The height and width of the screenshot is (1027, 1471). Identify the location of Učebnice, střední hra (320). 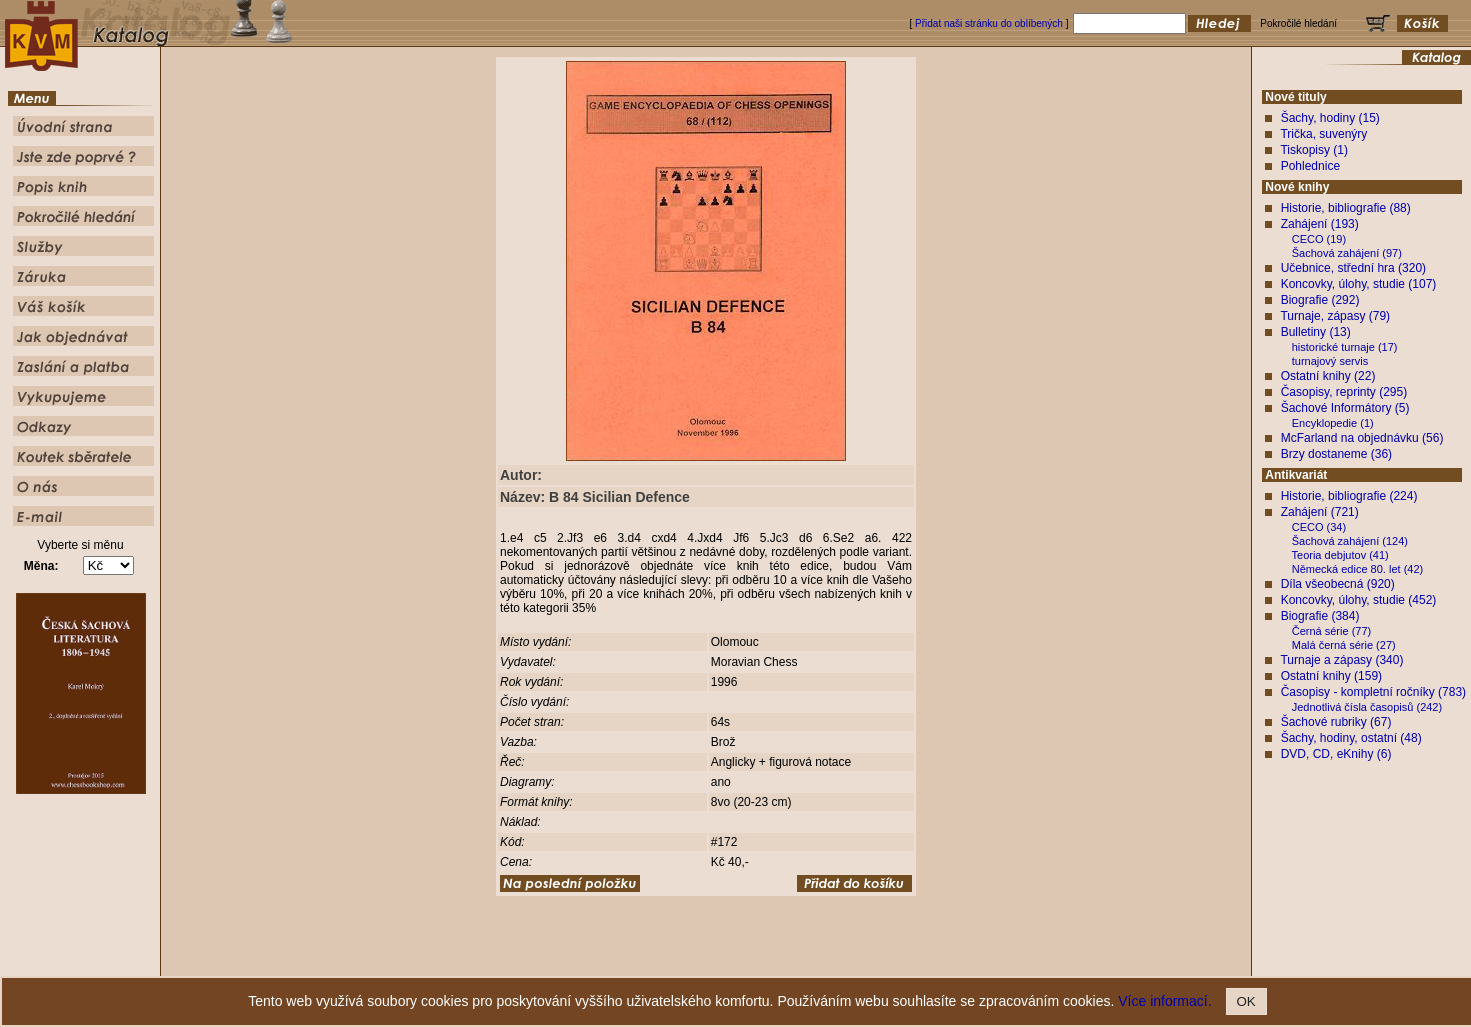
(1353, 268).